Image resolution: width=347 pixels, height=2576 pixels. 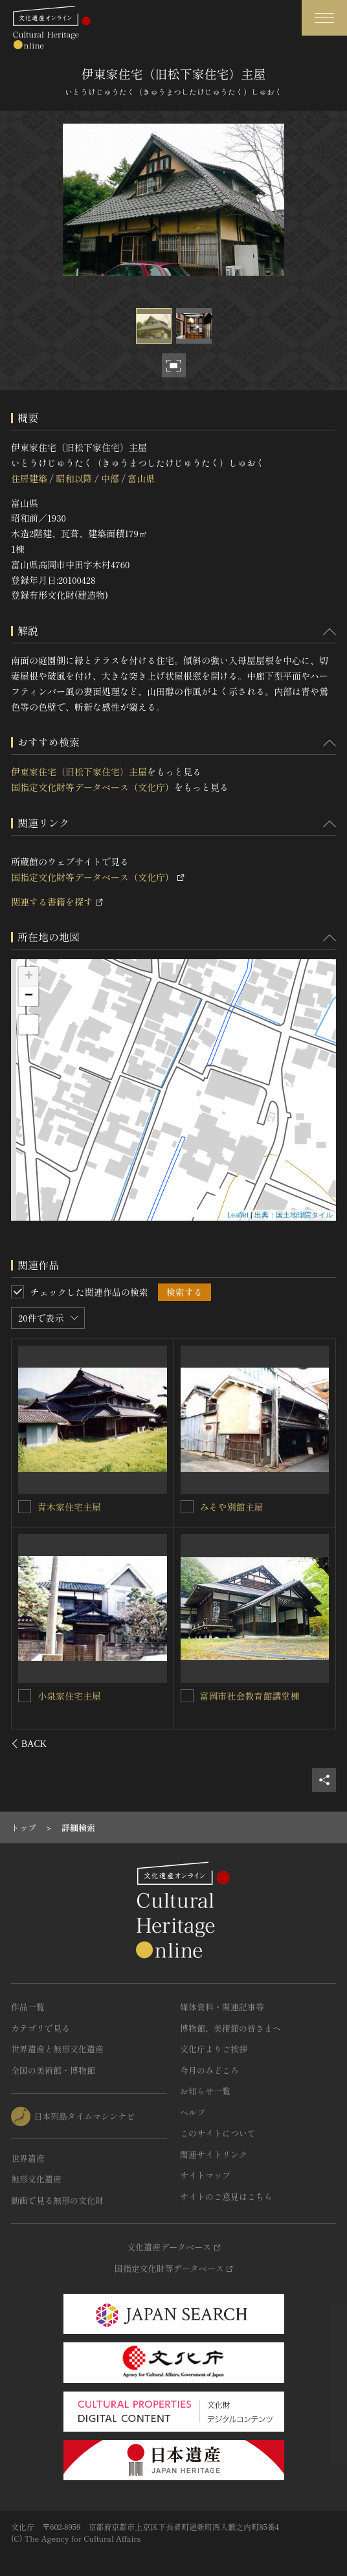 I want to click on [築山家住宅主屋を連想検索の対象にする], so click(x=25, y=1506).